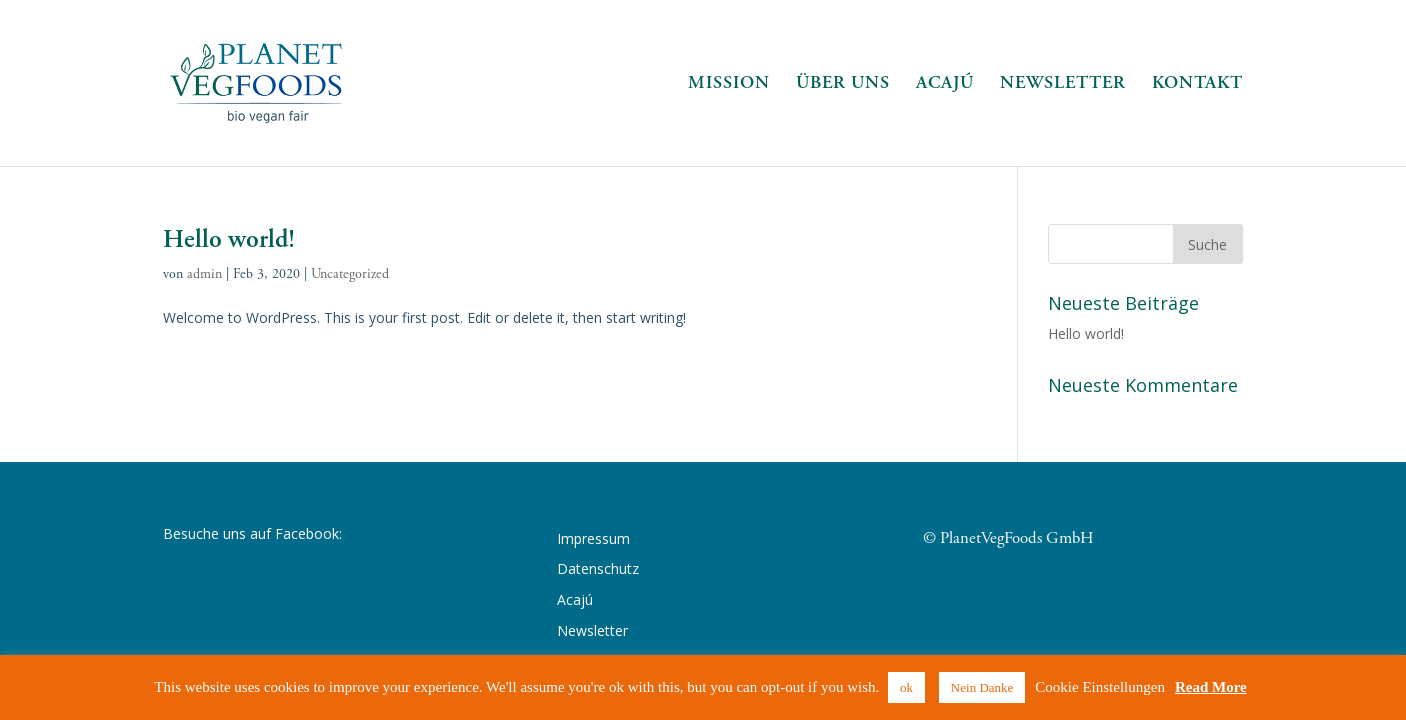 This screenshot has height=720, width=1406. What do you see at coordinates (945, 85) in the screenshot?
I see `Acajú` at bounding box center [945, 85].